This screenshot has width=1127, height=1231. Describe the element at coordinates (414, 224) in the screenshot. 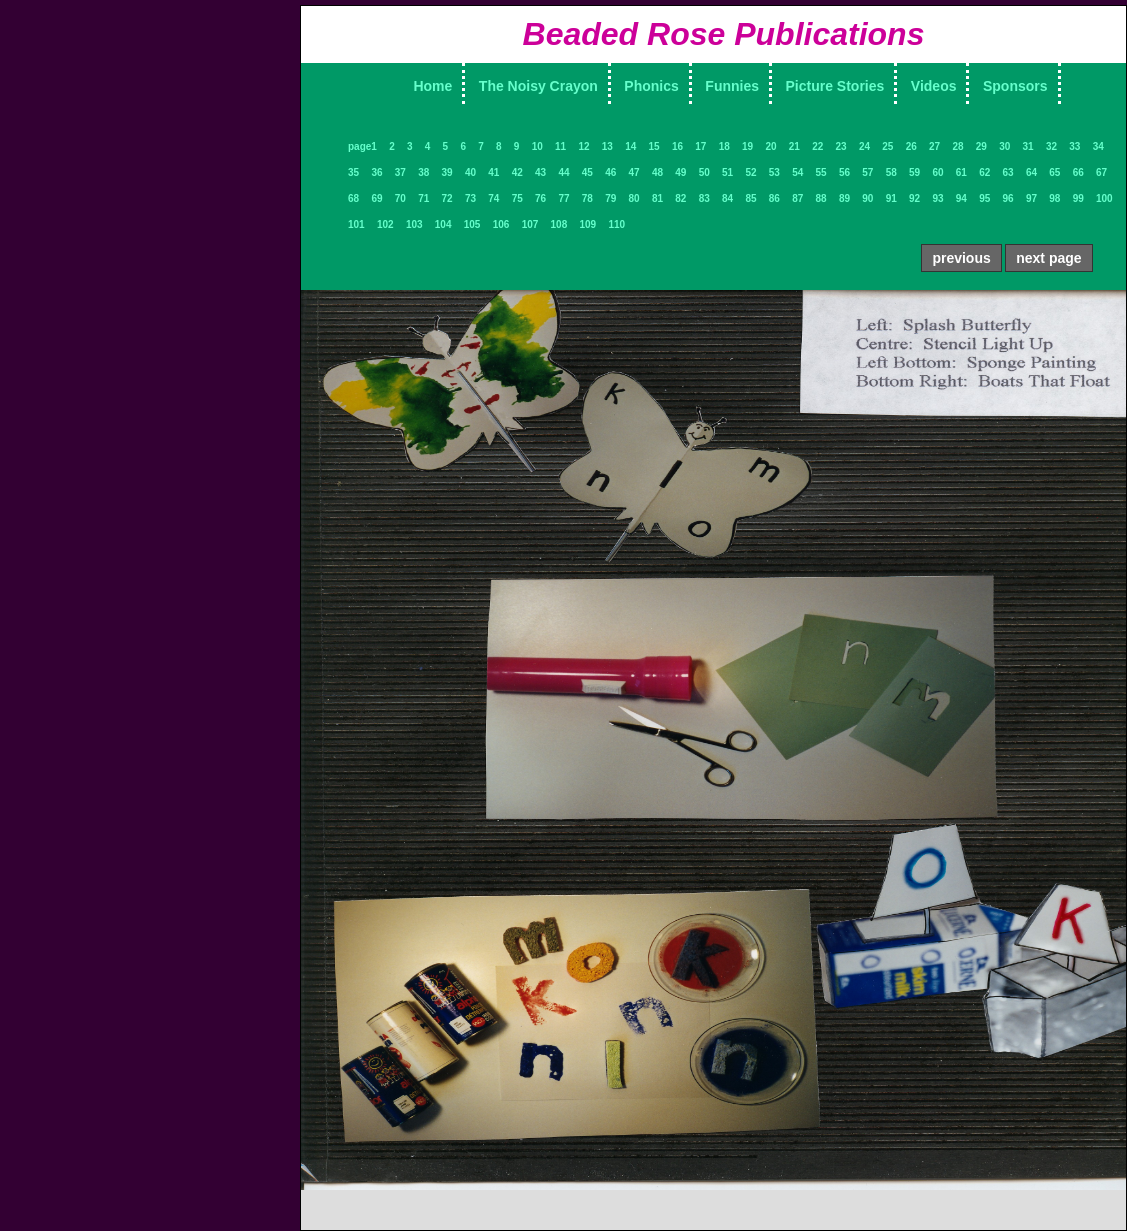

I see `103` at that location.